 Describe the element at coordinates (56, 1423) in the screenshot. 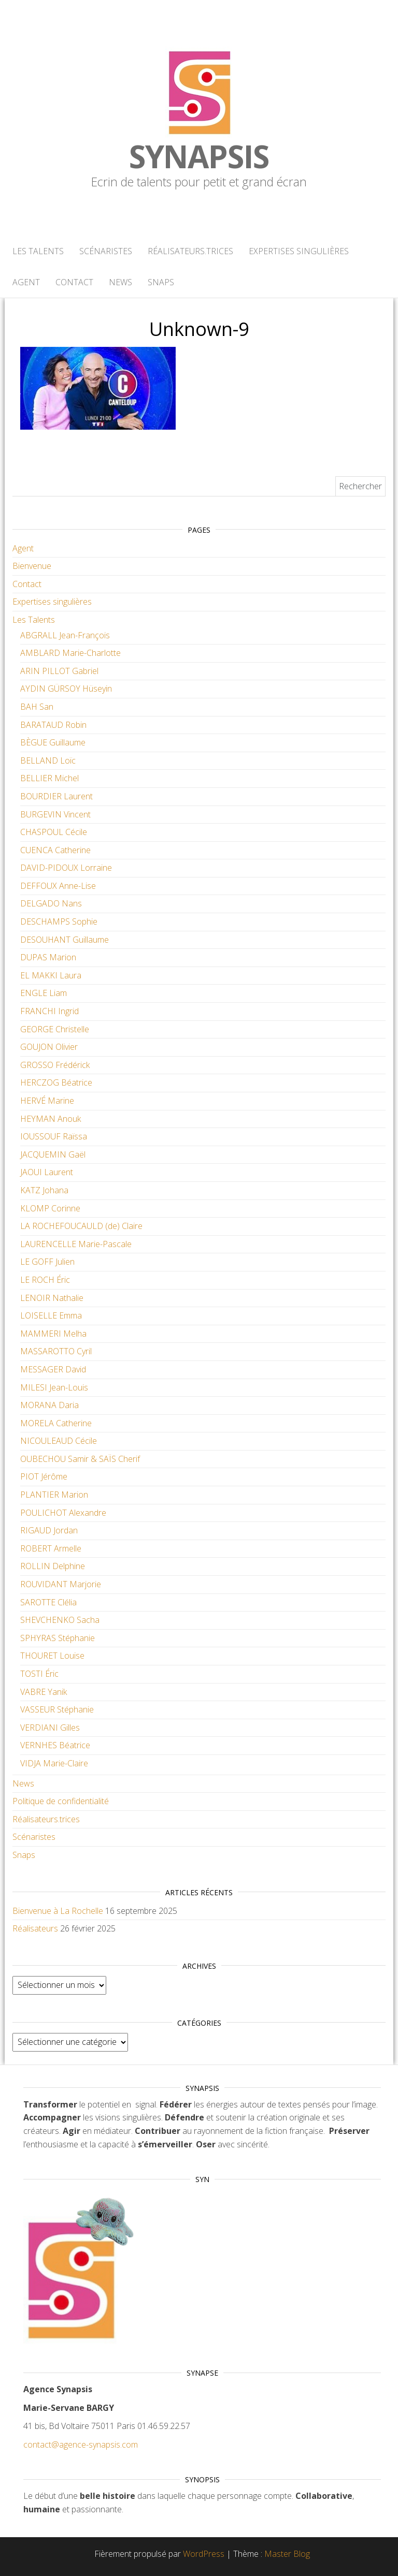

I see `MORELA Catherine` at that location.